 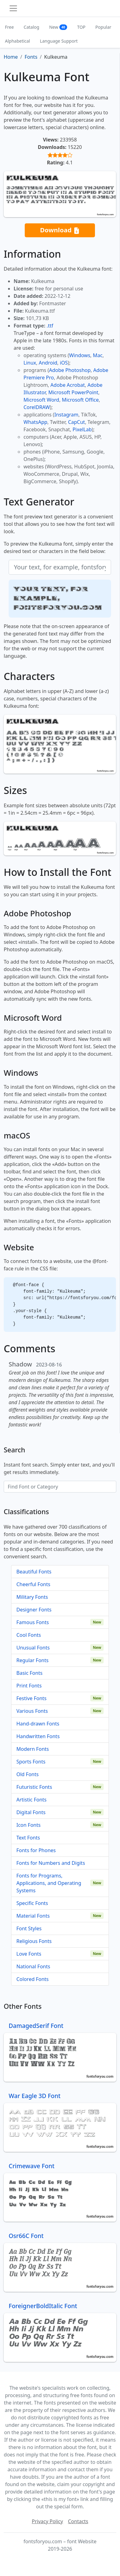 What do you see at coordinates (38, 1736) in the screenshot?
I see `Handwritten Fonts` at bounding box center [38, 1736].